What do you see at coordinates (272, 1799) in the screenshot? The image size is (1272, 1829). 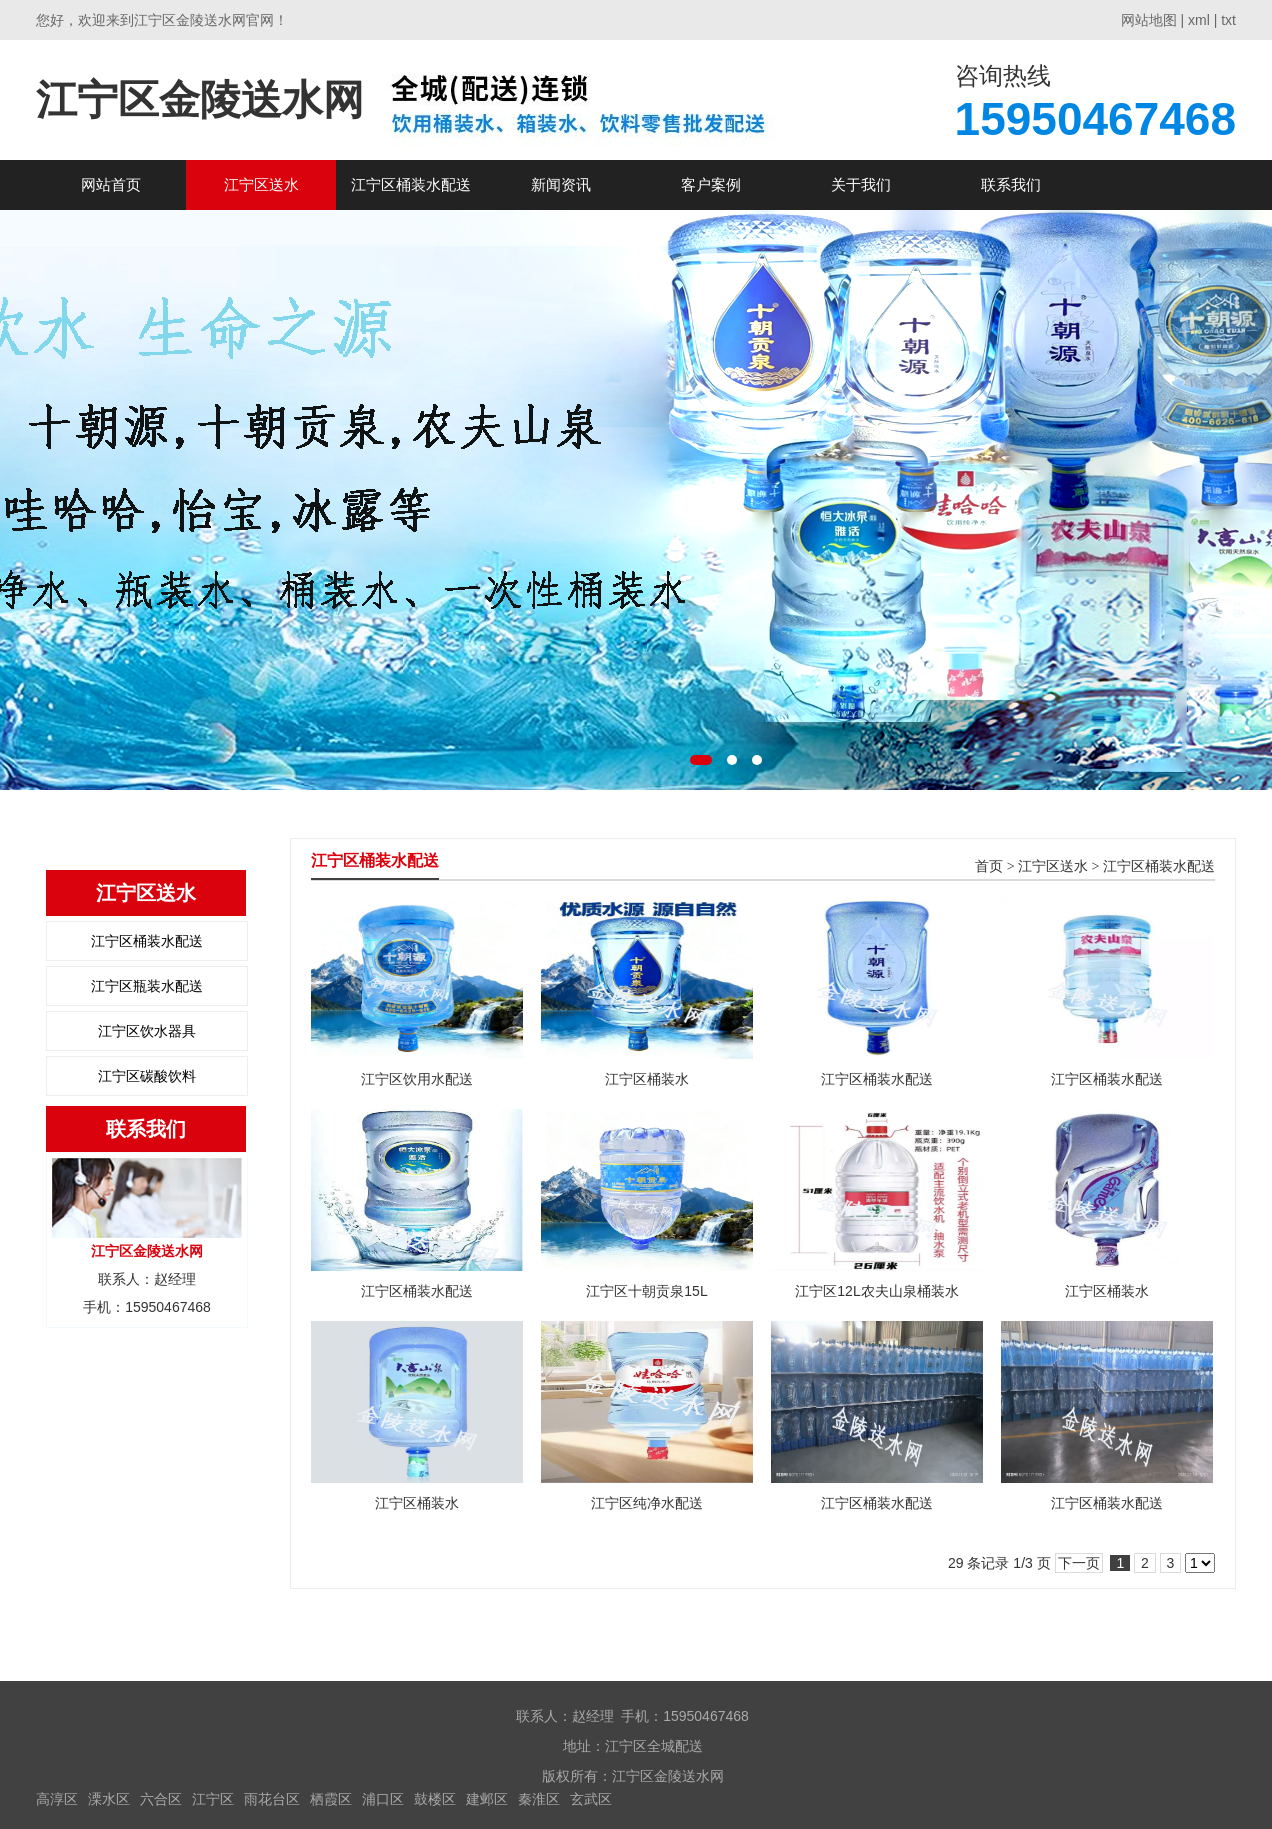 I see `雨花台区` at bounding box center [272, 1799].